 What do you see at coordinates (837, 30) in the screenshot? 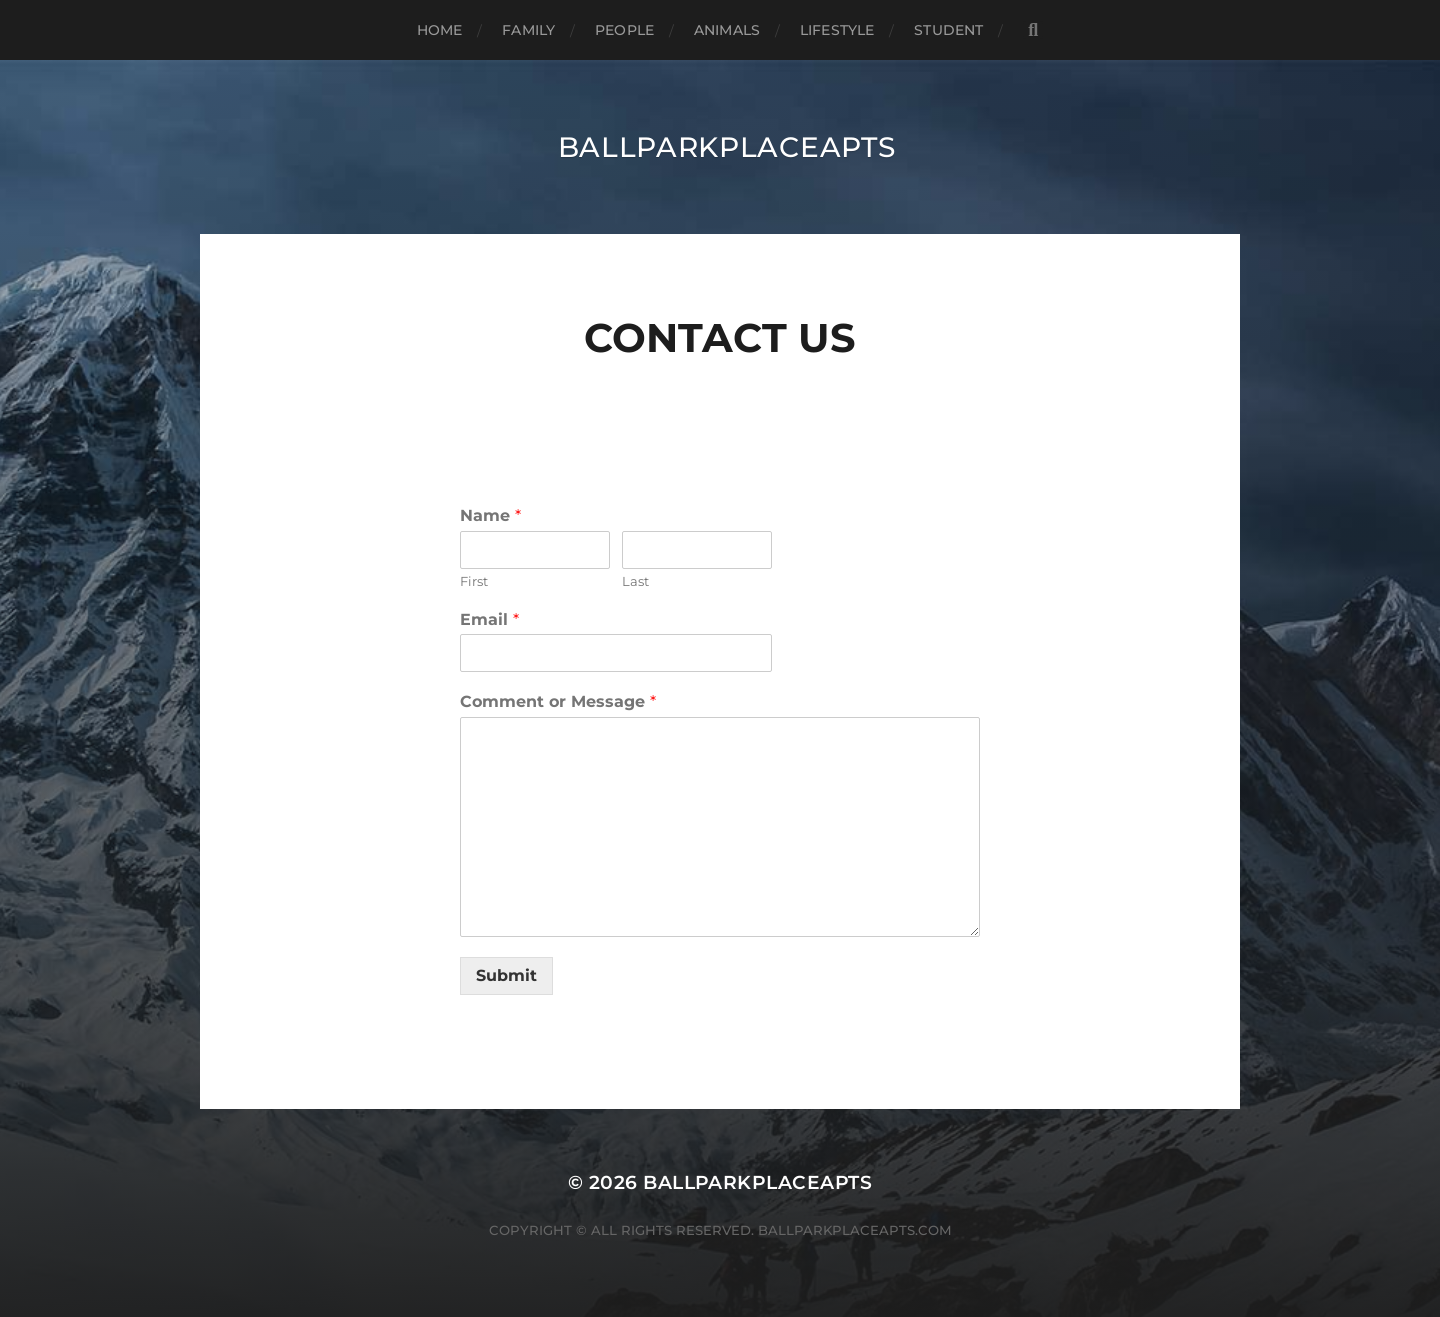
I see `Lifestyle` at bounding box center [837, 30].